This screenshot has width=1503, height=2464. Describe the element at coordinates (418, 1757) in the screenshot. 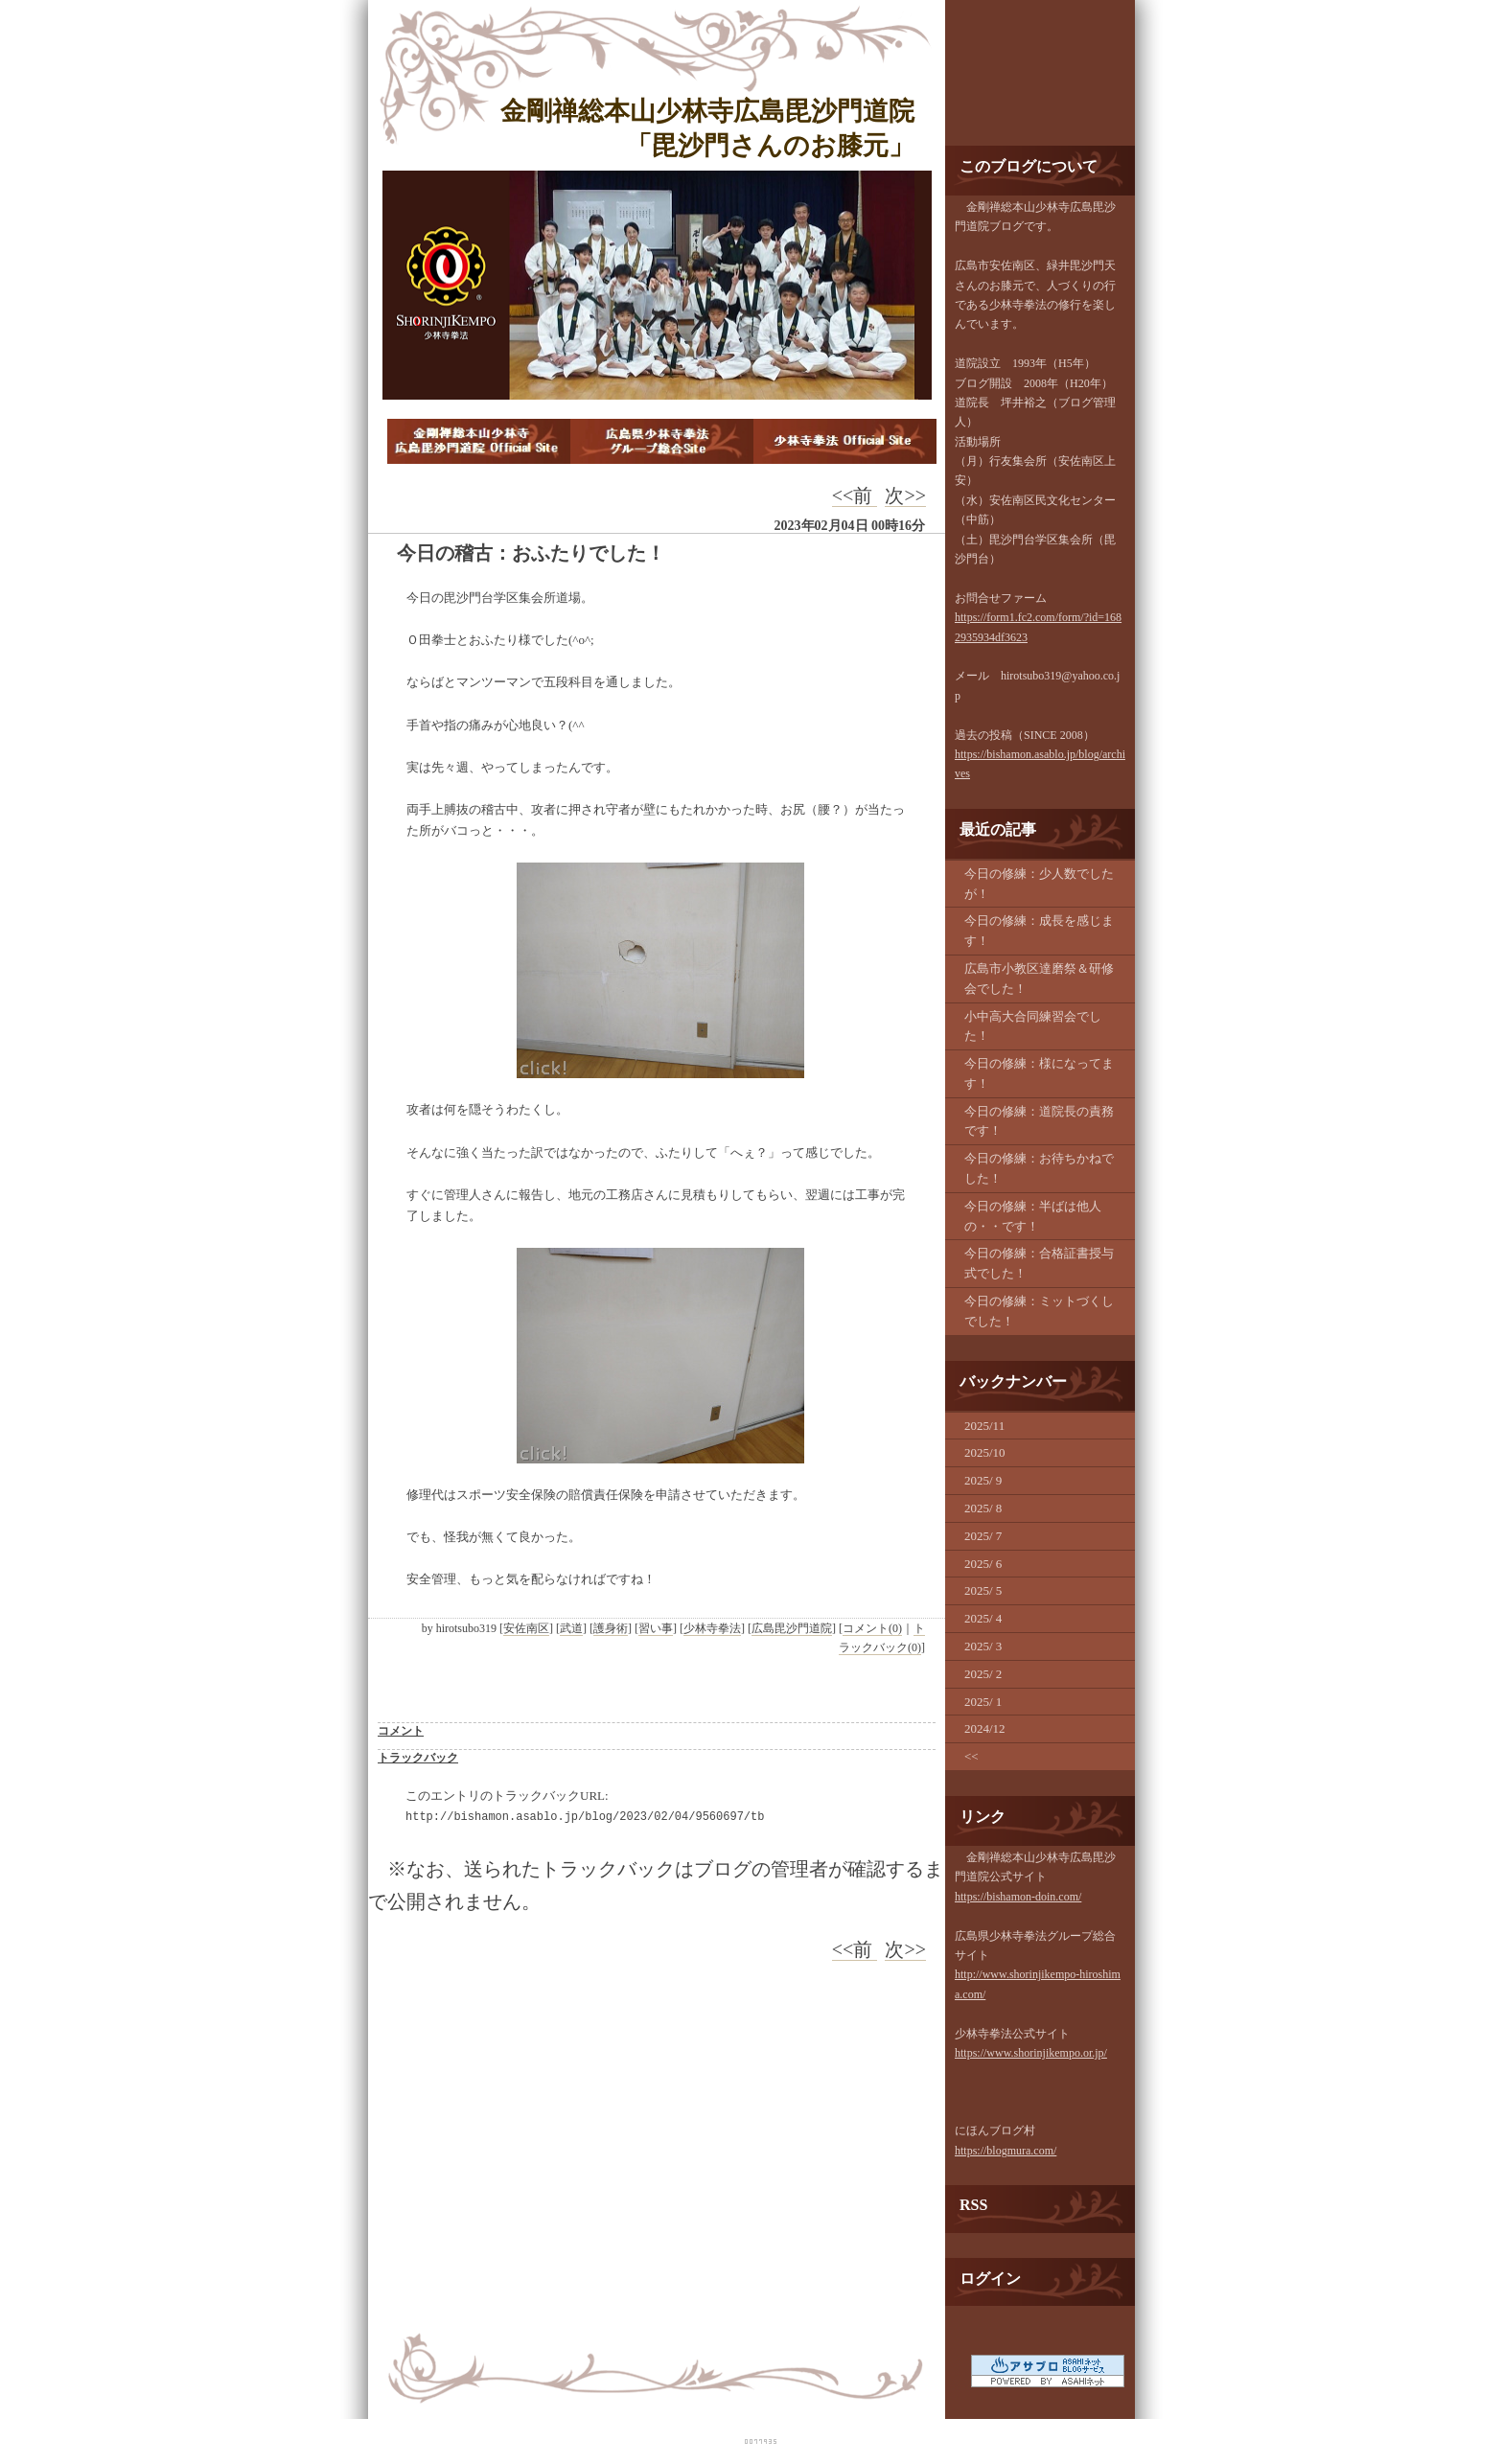

I see `トラックバック` at that location.